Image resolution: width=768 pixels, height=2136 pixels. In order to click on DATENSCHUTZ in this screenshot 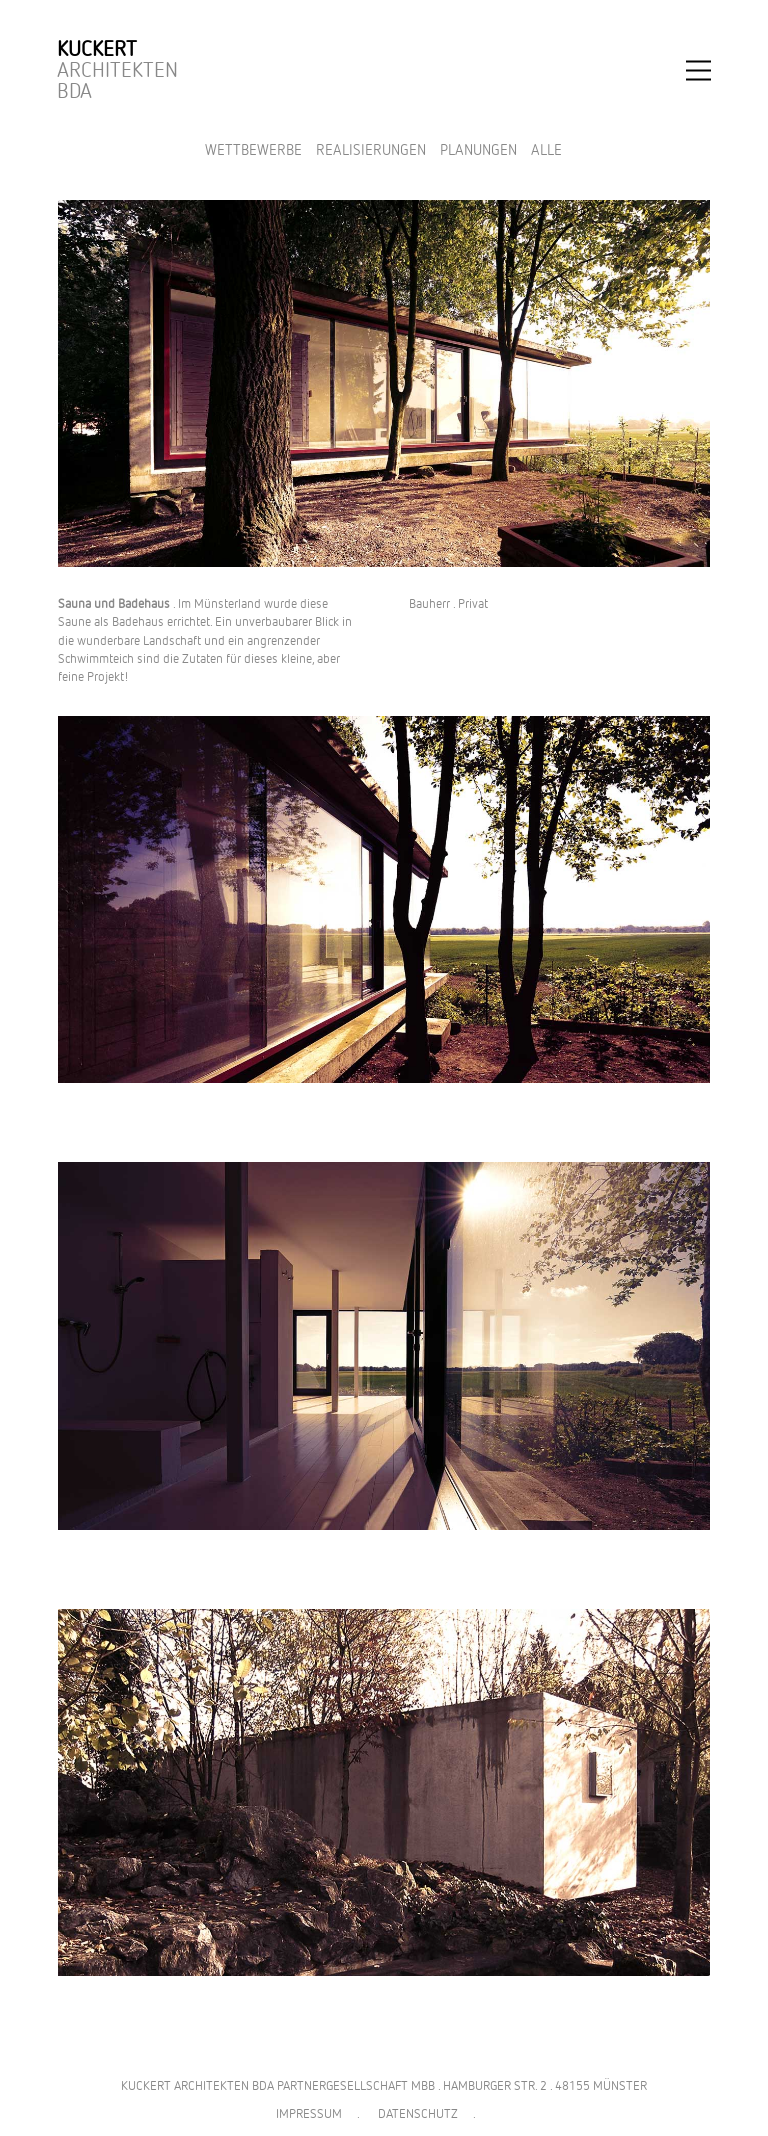, I will do `click(418, 2114)`.